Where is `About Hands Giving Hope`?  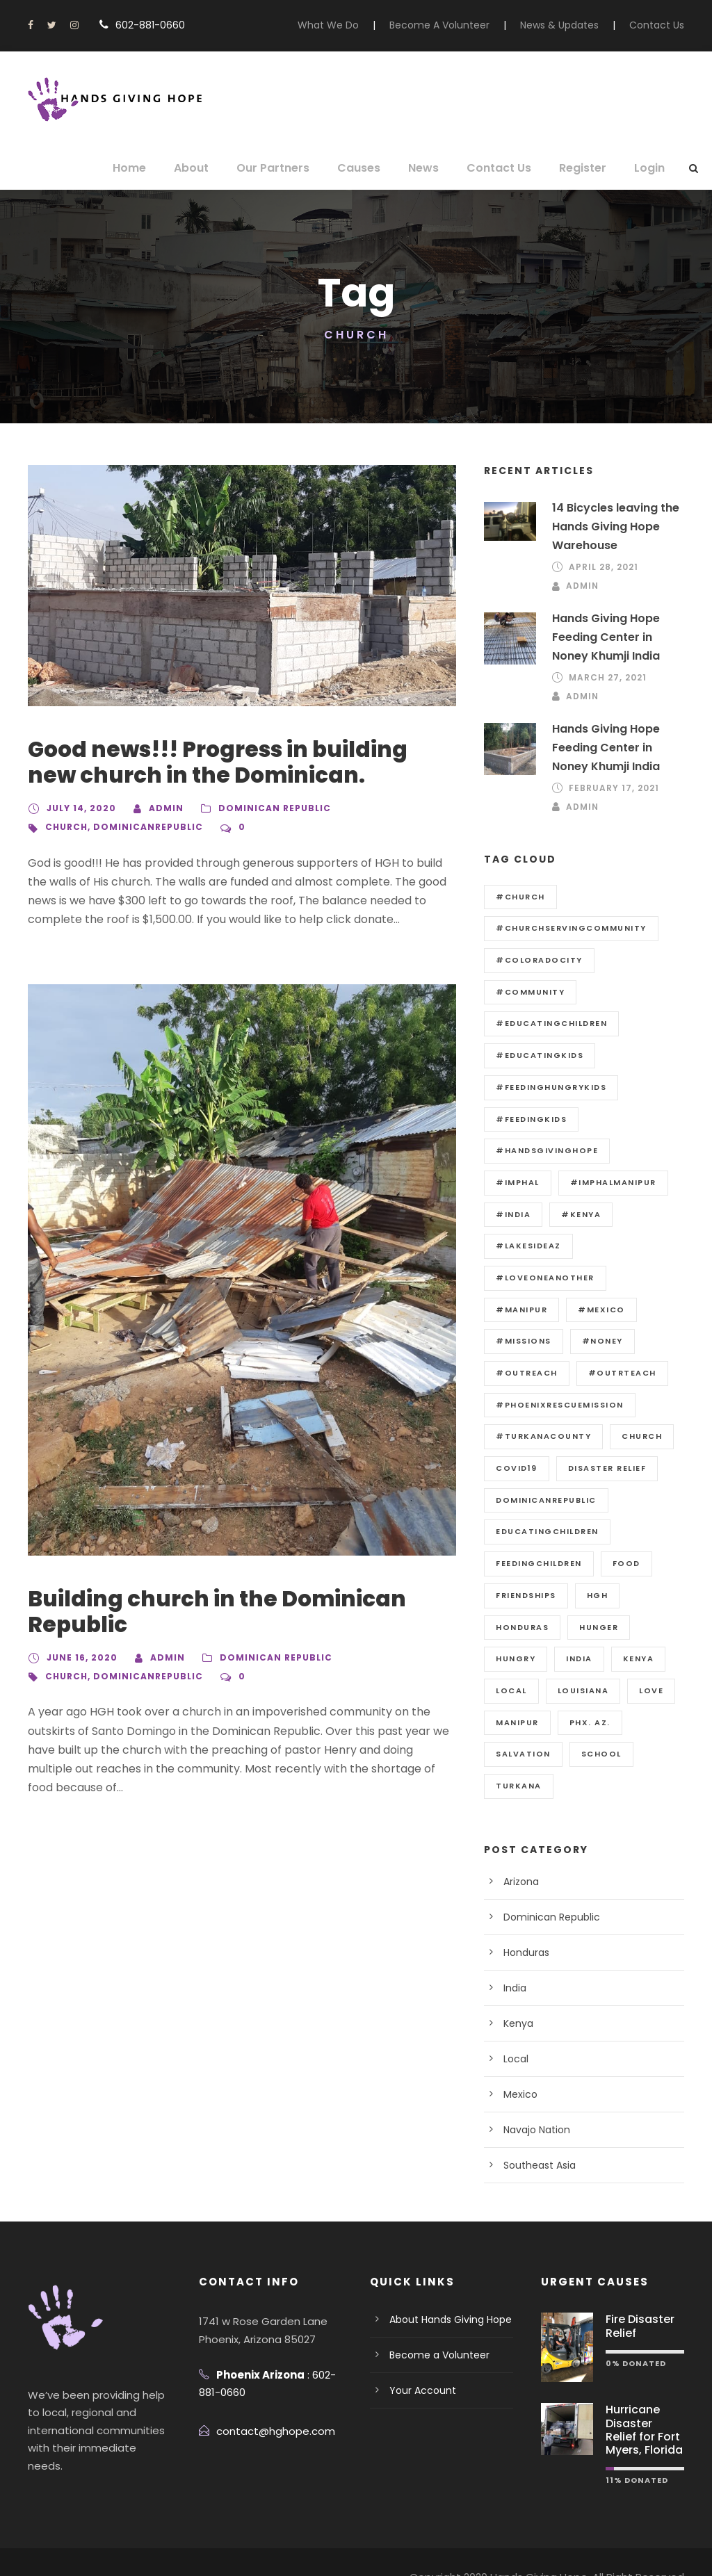
About Hands Giving Hope is located at coordinates (445, 2288).